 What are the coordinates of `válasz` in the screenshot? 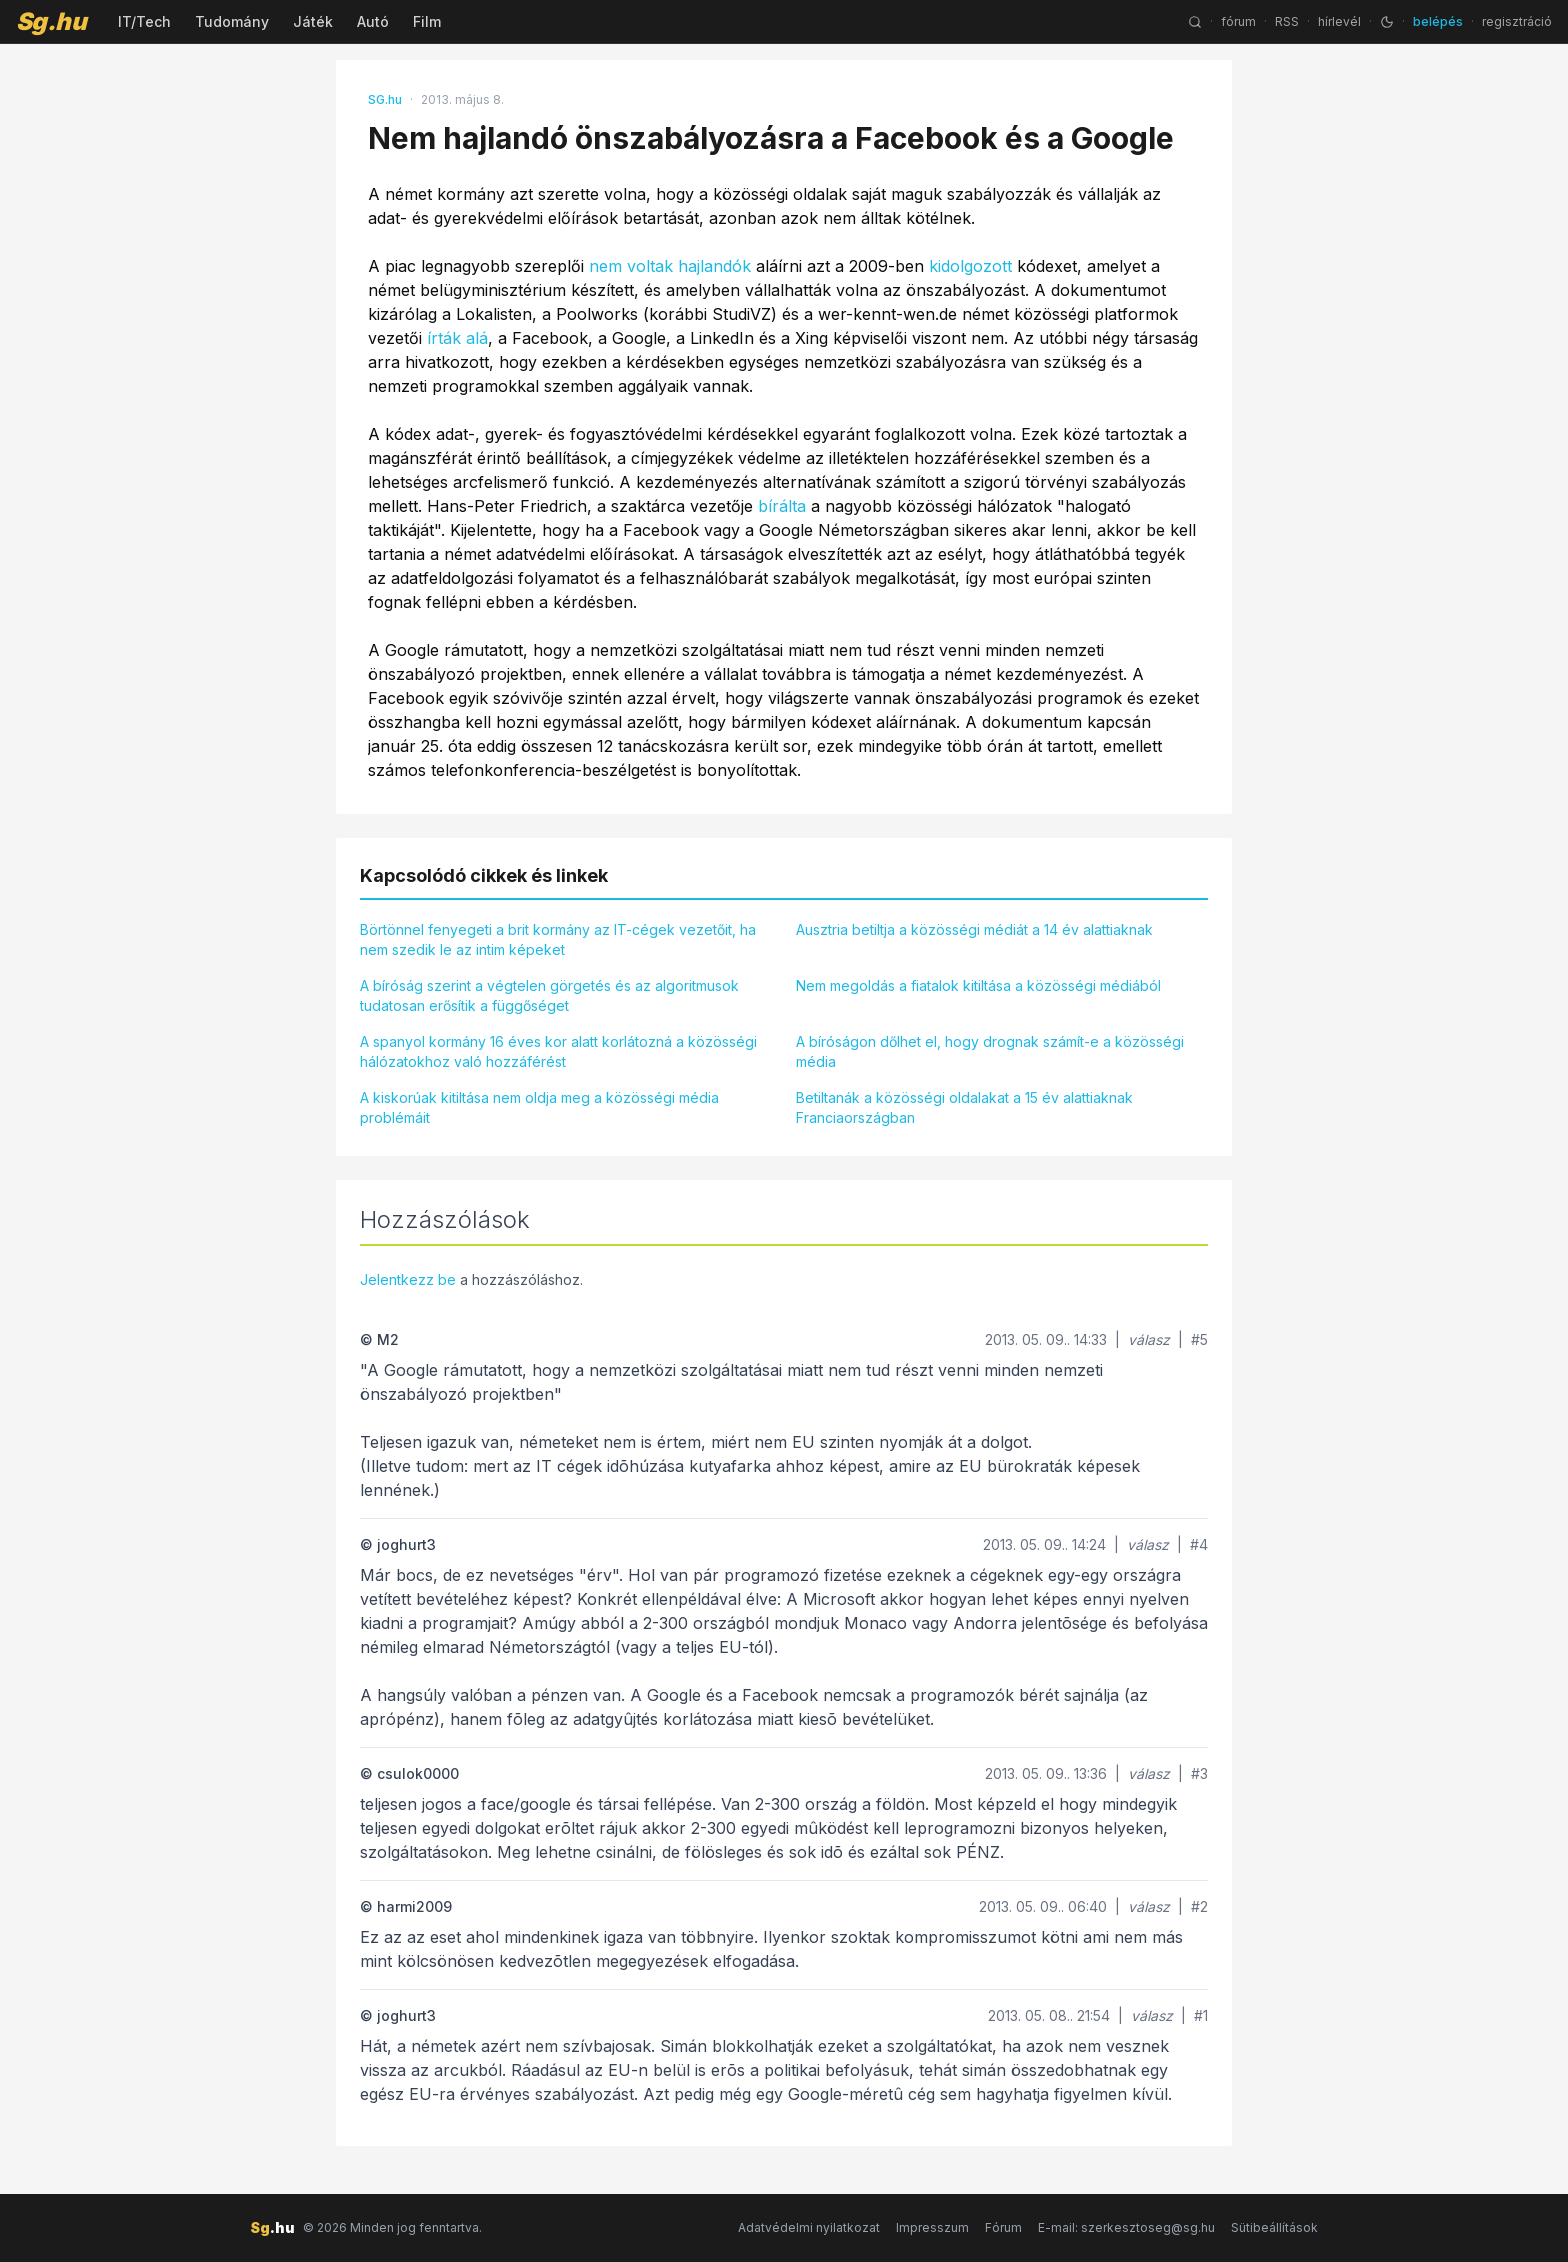 It's located at (1149, 1339).